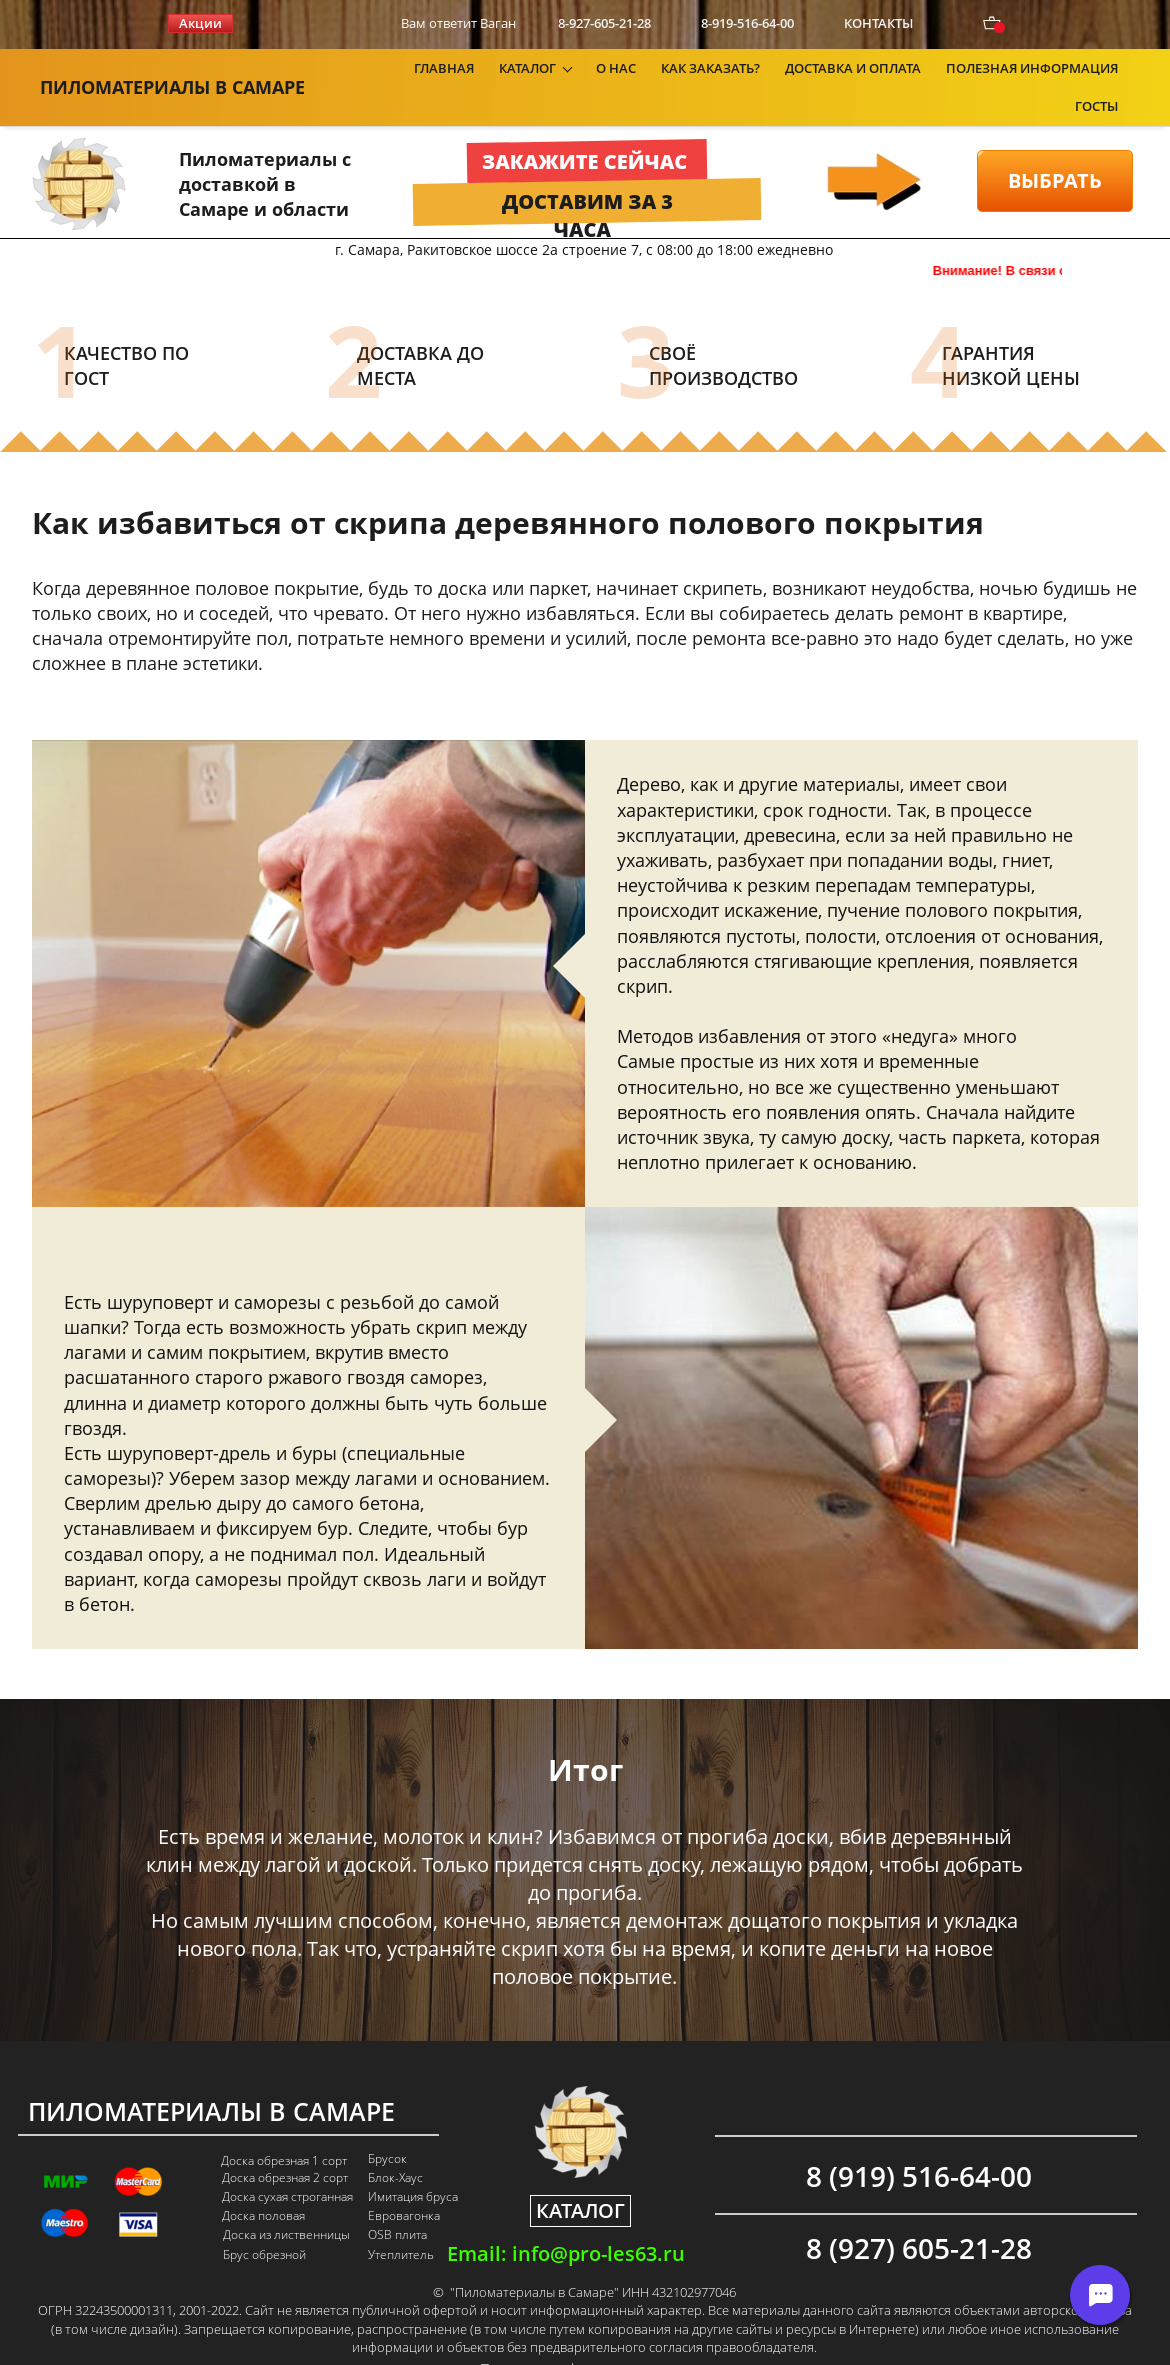 This screenshot has width=1170, height=2365. I want to click on Брус обрезной, so click(264, 2228).